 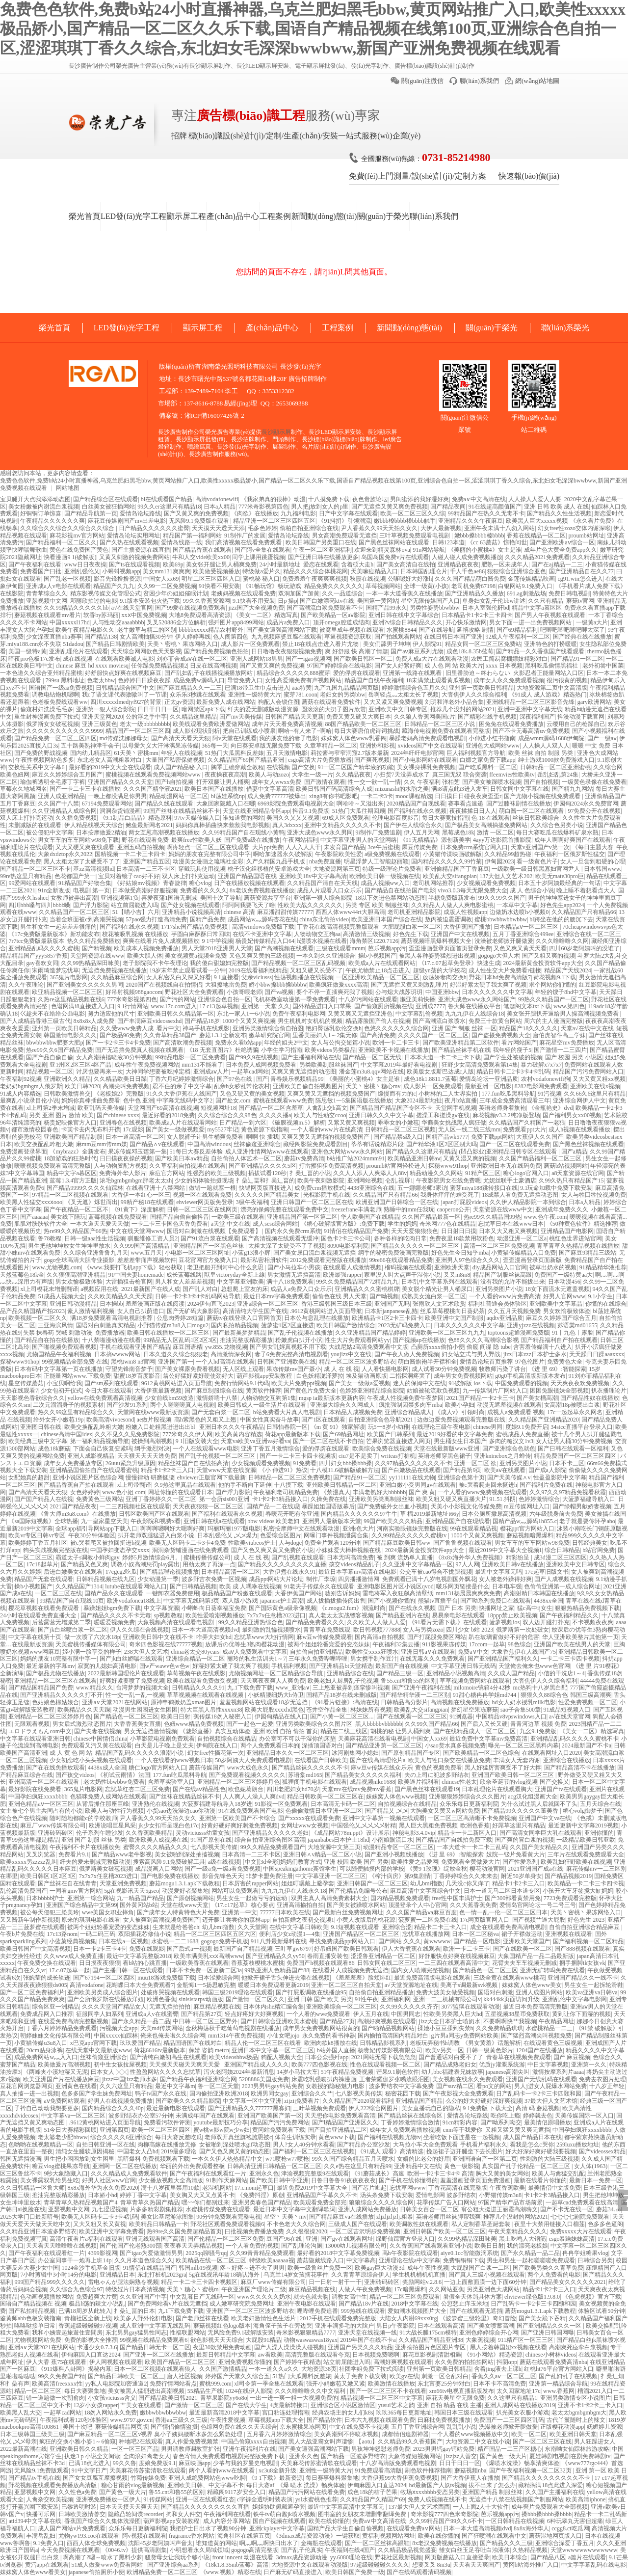 I want to click on b站外国人直播, so click(x=336, y=2050).